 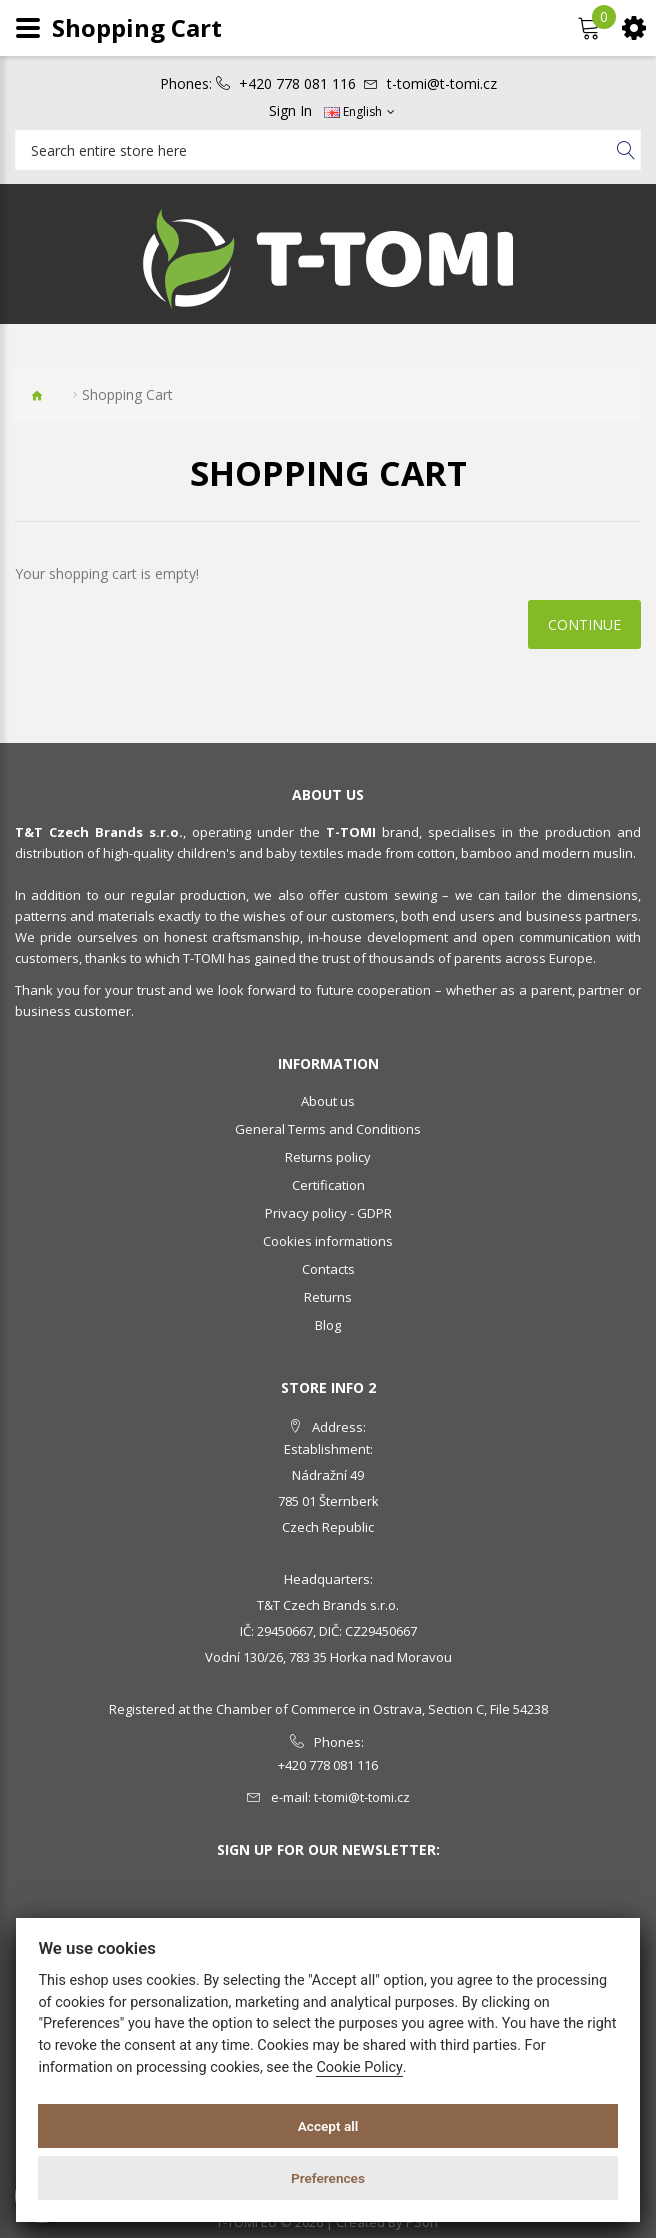 What do you see at coordinates (328, 2126) in the screenshot?
I see `Accept all` at bounding box center [328, 2126].